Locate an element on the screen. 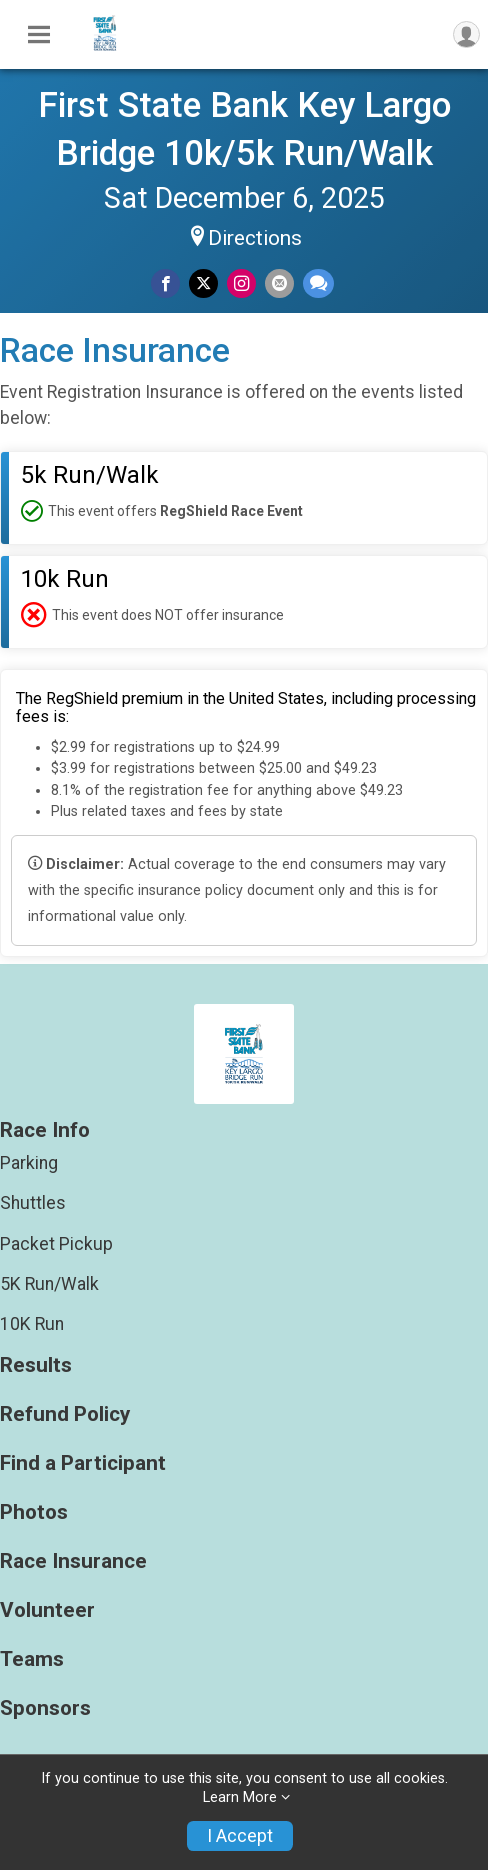  [Share on Twitter] is located at coordinates (203, 283).